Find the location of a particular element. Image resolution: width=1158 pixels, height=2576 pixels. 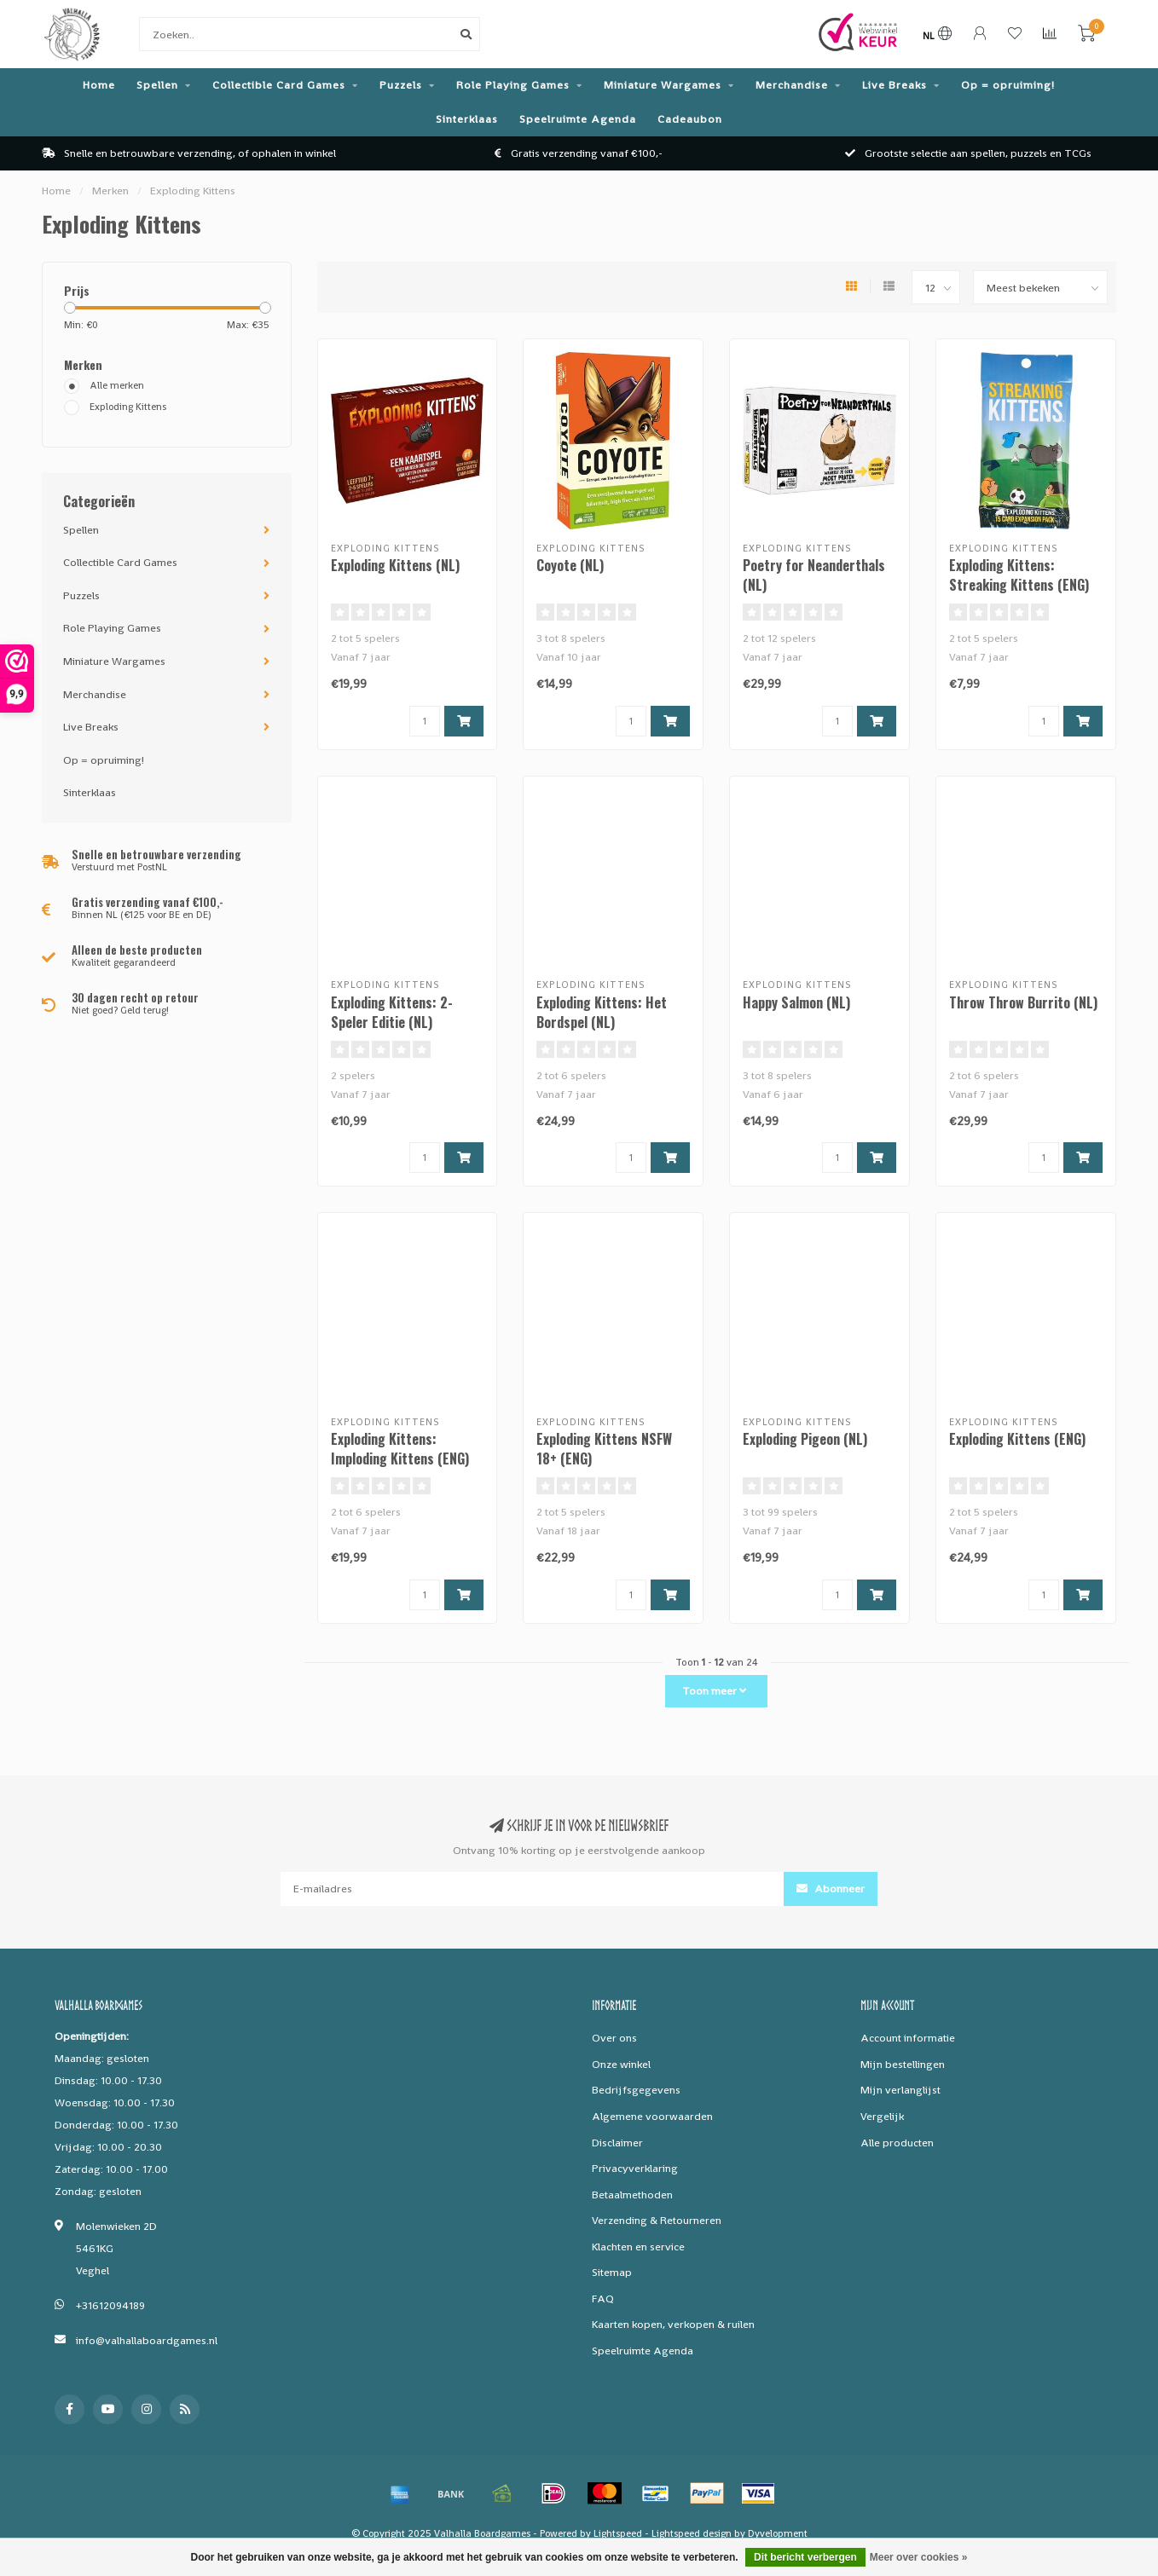

Home is located at coordinates (99, 85).